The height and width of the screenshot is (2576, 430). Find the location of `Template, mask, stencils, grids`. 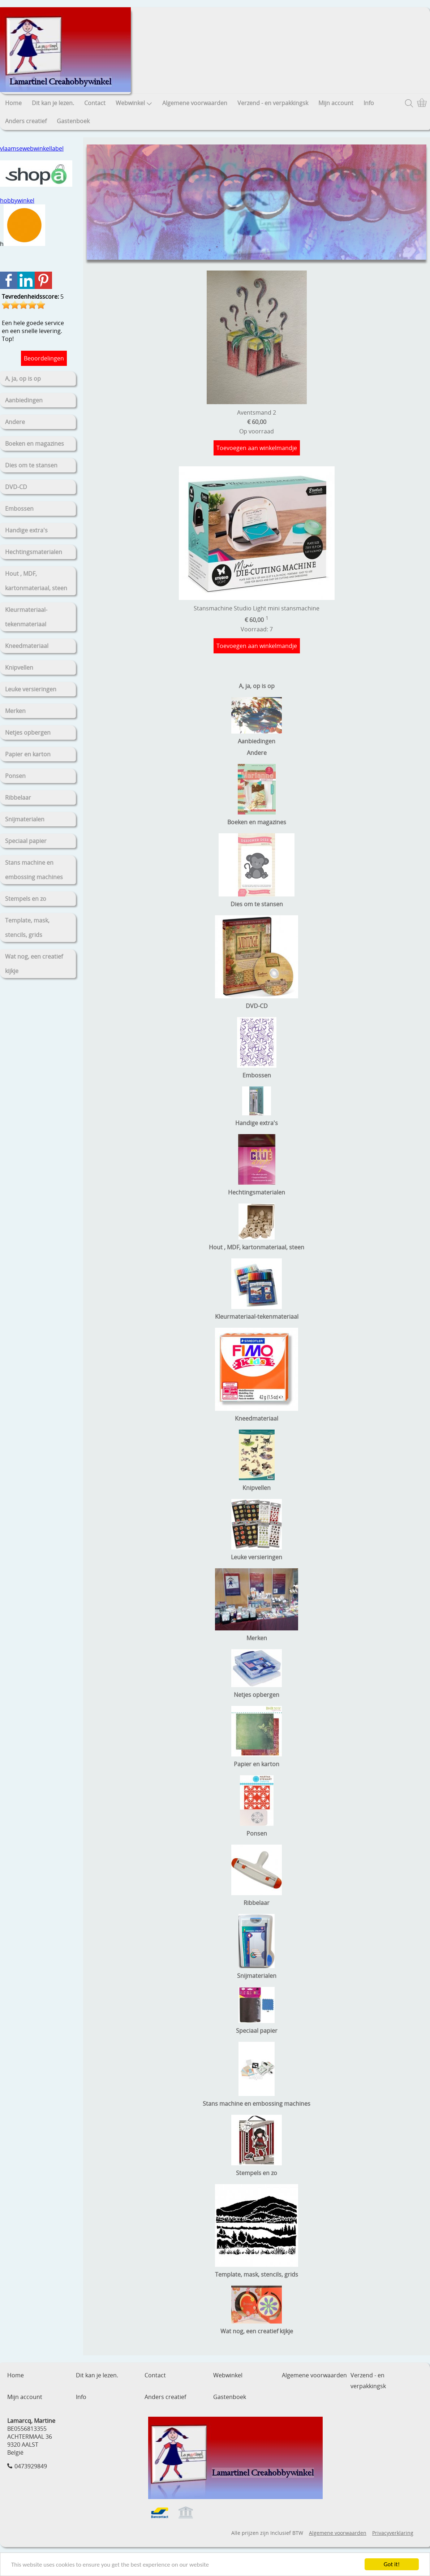

Template, mask, stencils, grids is located at coordinates (27, 927).